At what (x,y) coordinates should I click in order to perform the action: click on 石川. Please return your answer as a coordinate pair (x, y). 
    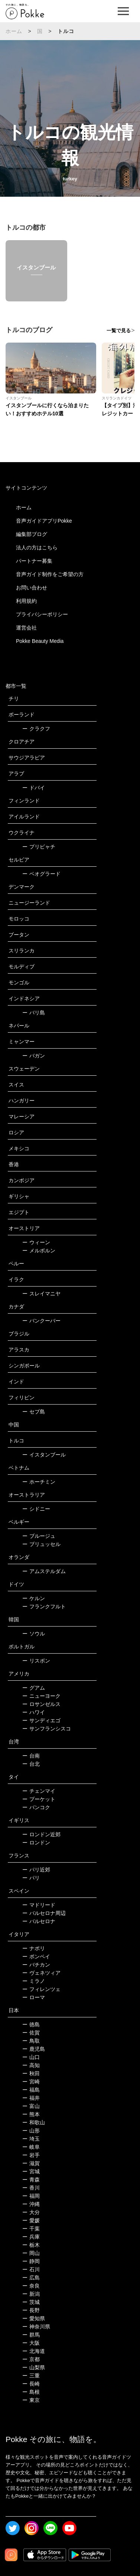
    Looking at the image, I should click on (31, 2269).